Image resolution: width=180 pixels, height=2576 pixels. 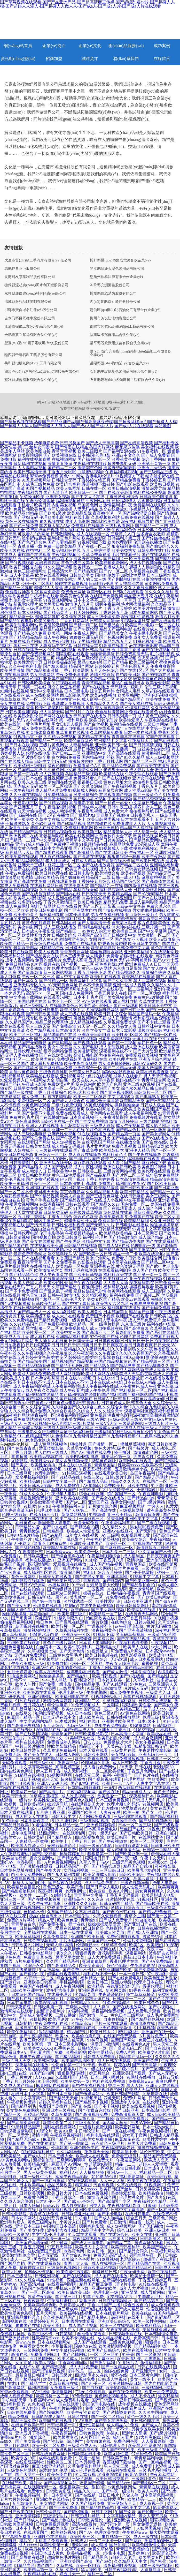 I want to click on 欧美成人五月天, so click(x=14, y=1336).